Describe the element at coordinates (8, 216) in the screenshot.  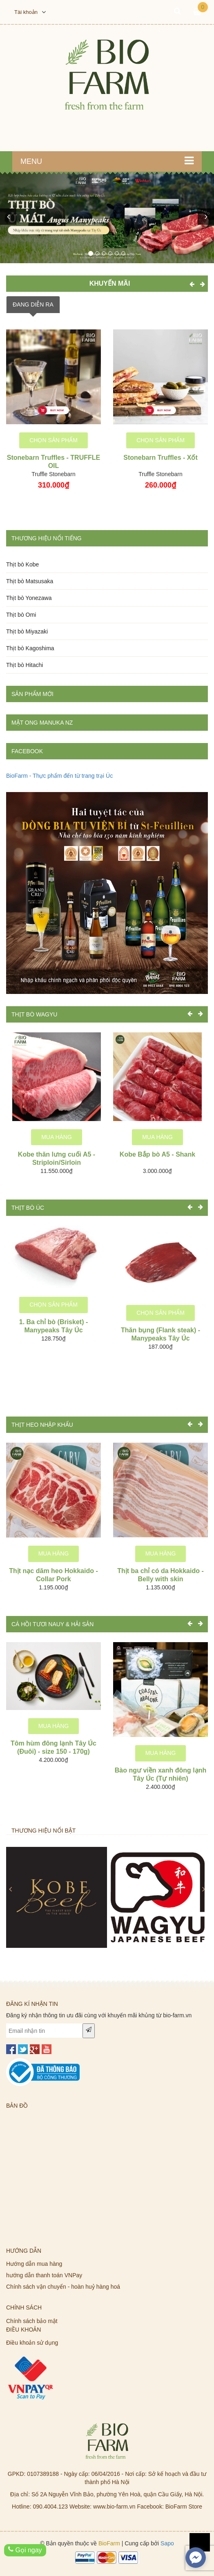
I see `[button]` at that location.